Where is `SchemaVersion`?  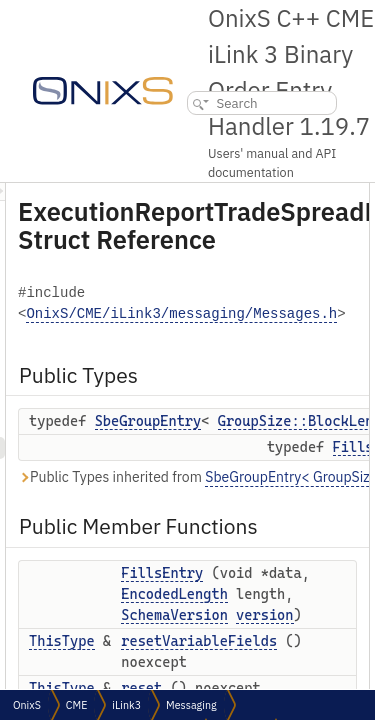
SchemaVersion is located at coordinates (287, 657).